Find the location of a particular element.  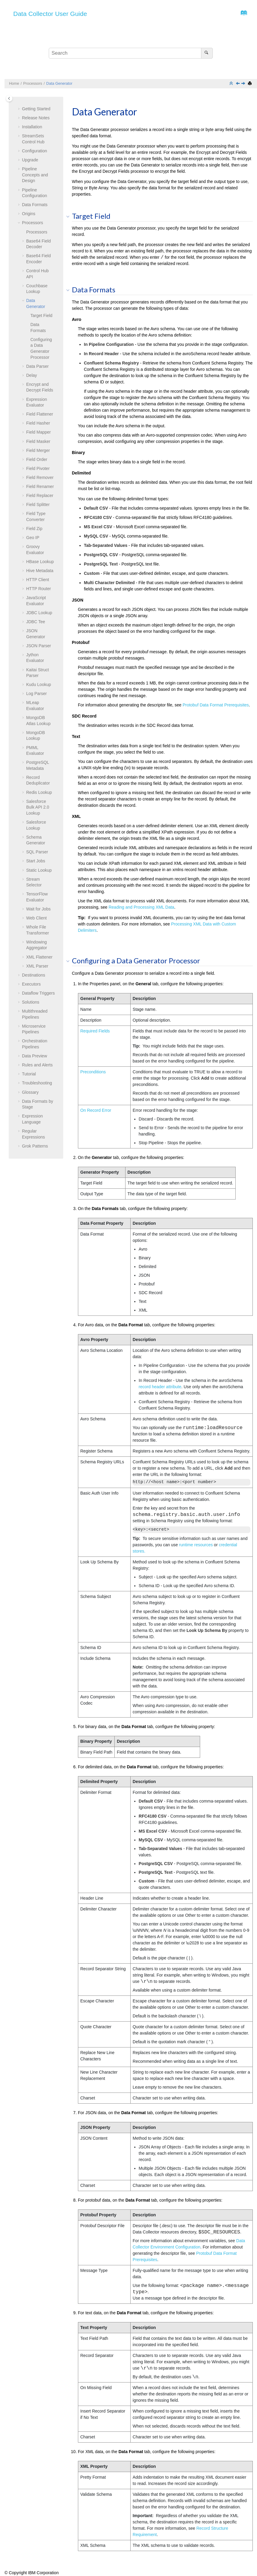

Pipeline Concepts and Design is located at coordinates (35, 174).